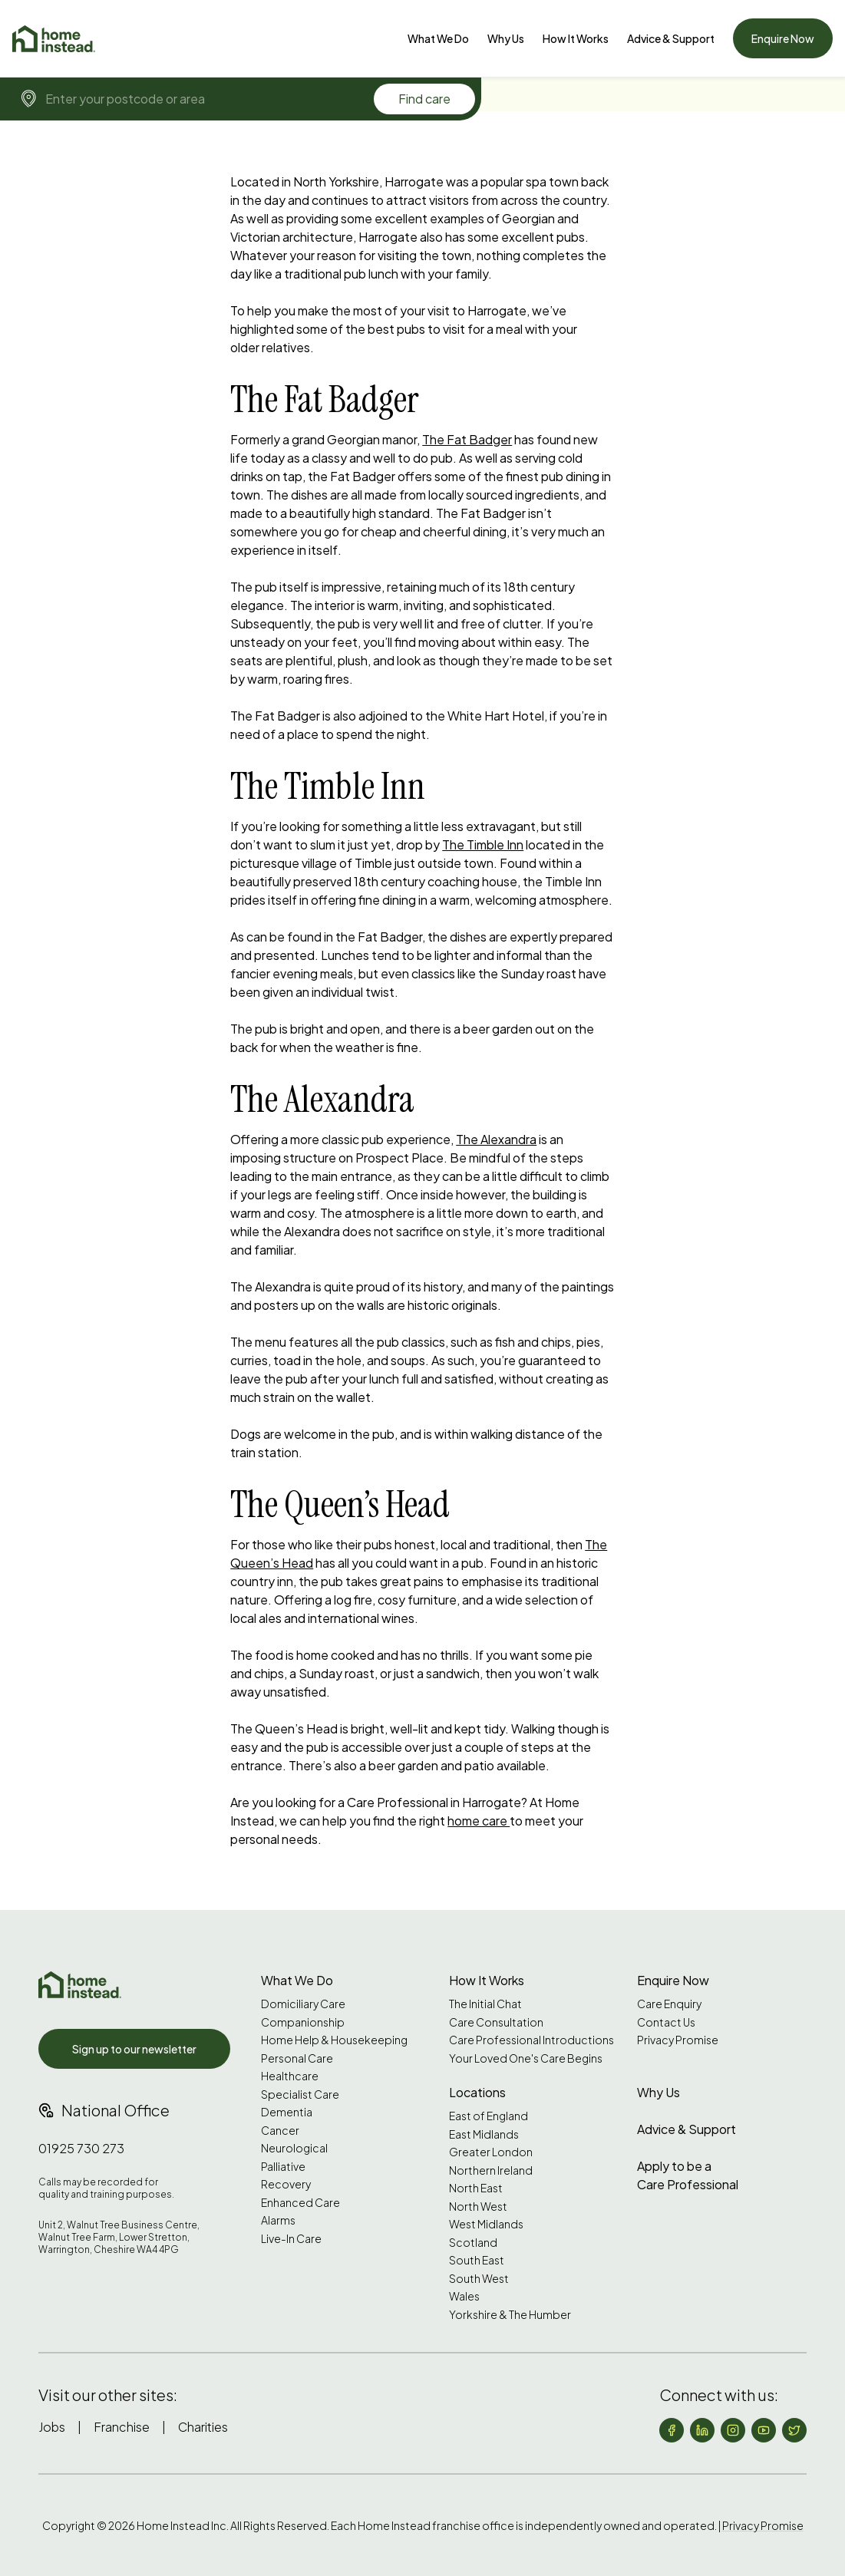 This screenshot has width=845, height=2576. I want to click on Advice & Support, so click(671, 38).